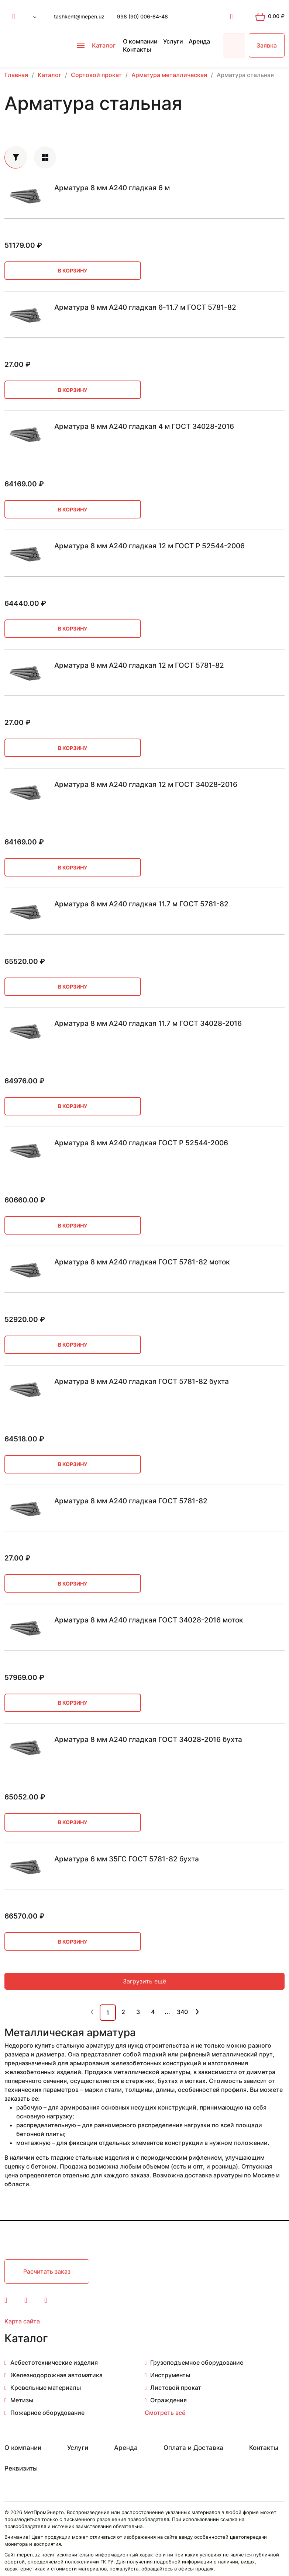 This screenshot has width=289, height=2576. Describe the element at coordinates (22, 2321) in the screenshot. I see `Карта сайта` at that location.